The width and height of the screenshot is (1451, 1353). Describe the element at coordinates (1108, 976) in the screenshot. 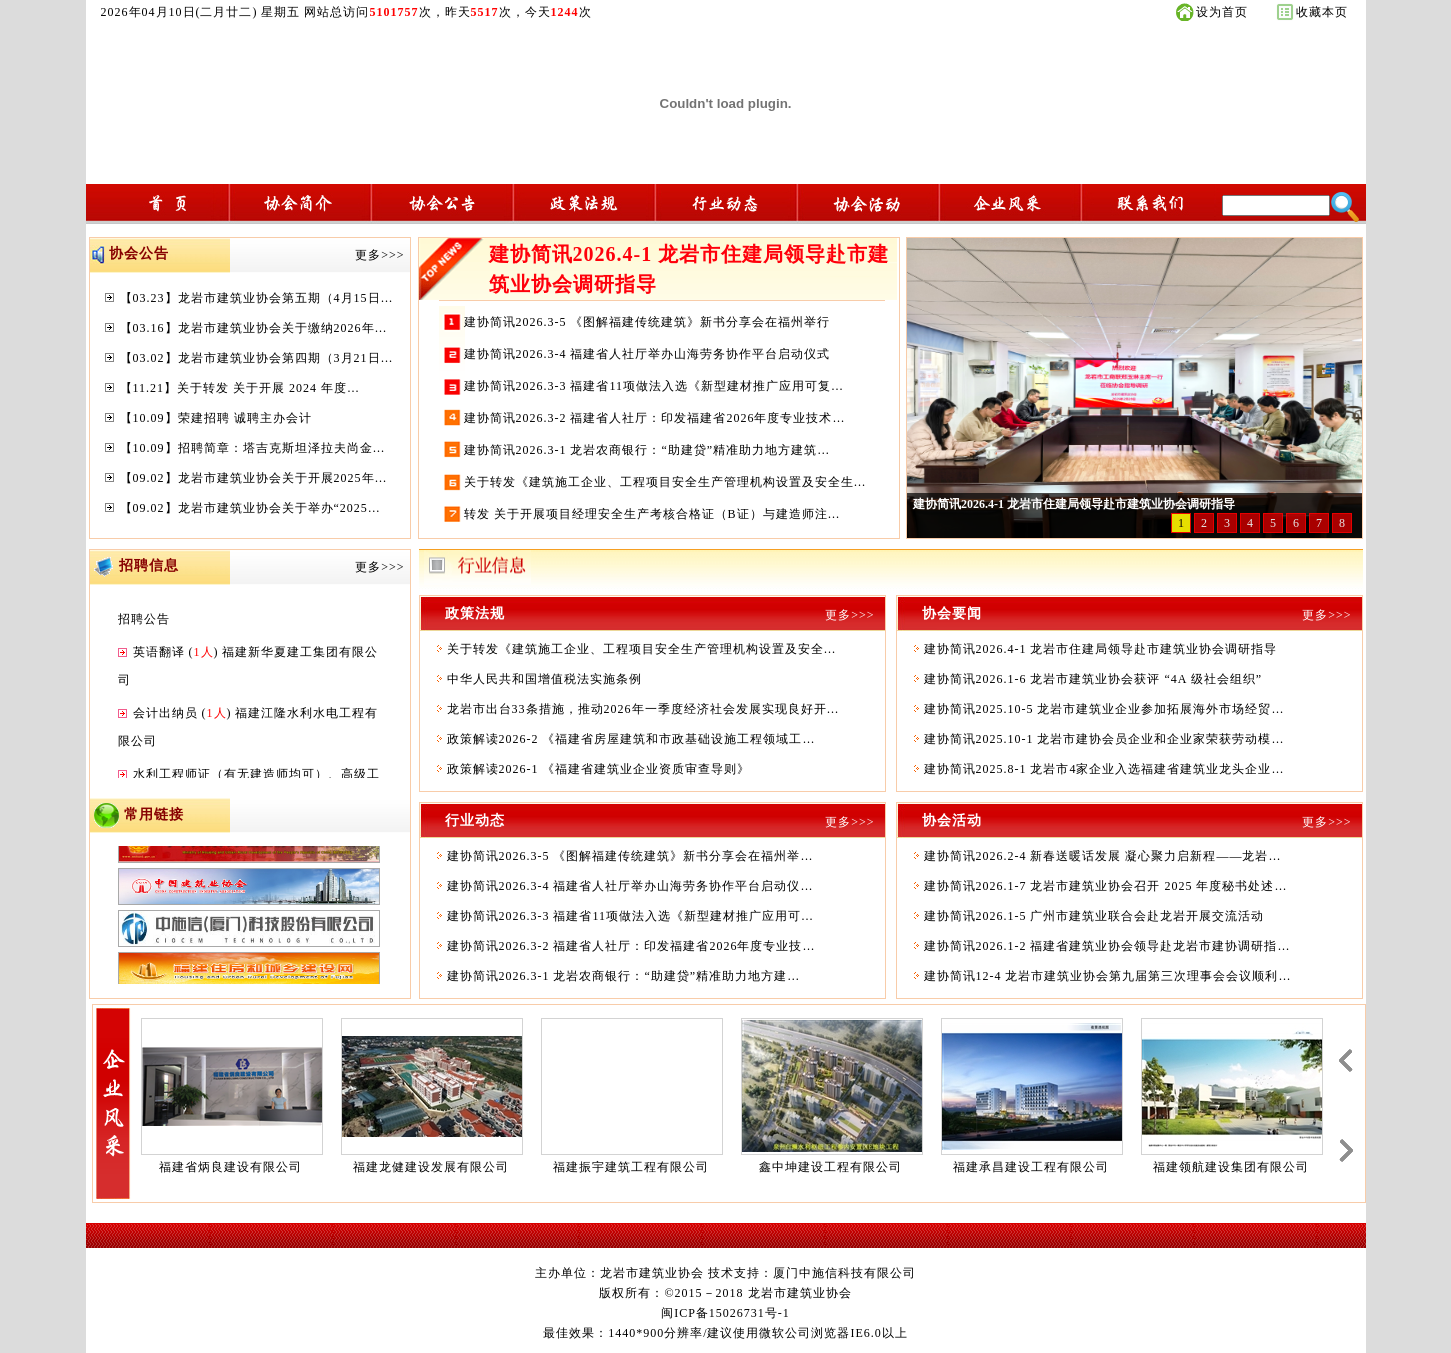

I see `建协简讯12-4 龙岩市建筑业协会第九届第三次理事会会议顺利…` at that location.